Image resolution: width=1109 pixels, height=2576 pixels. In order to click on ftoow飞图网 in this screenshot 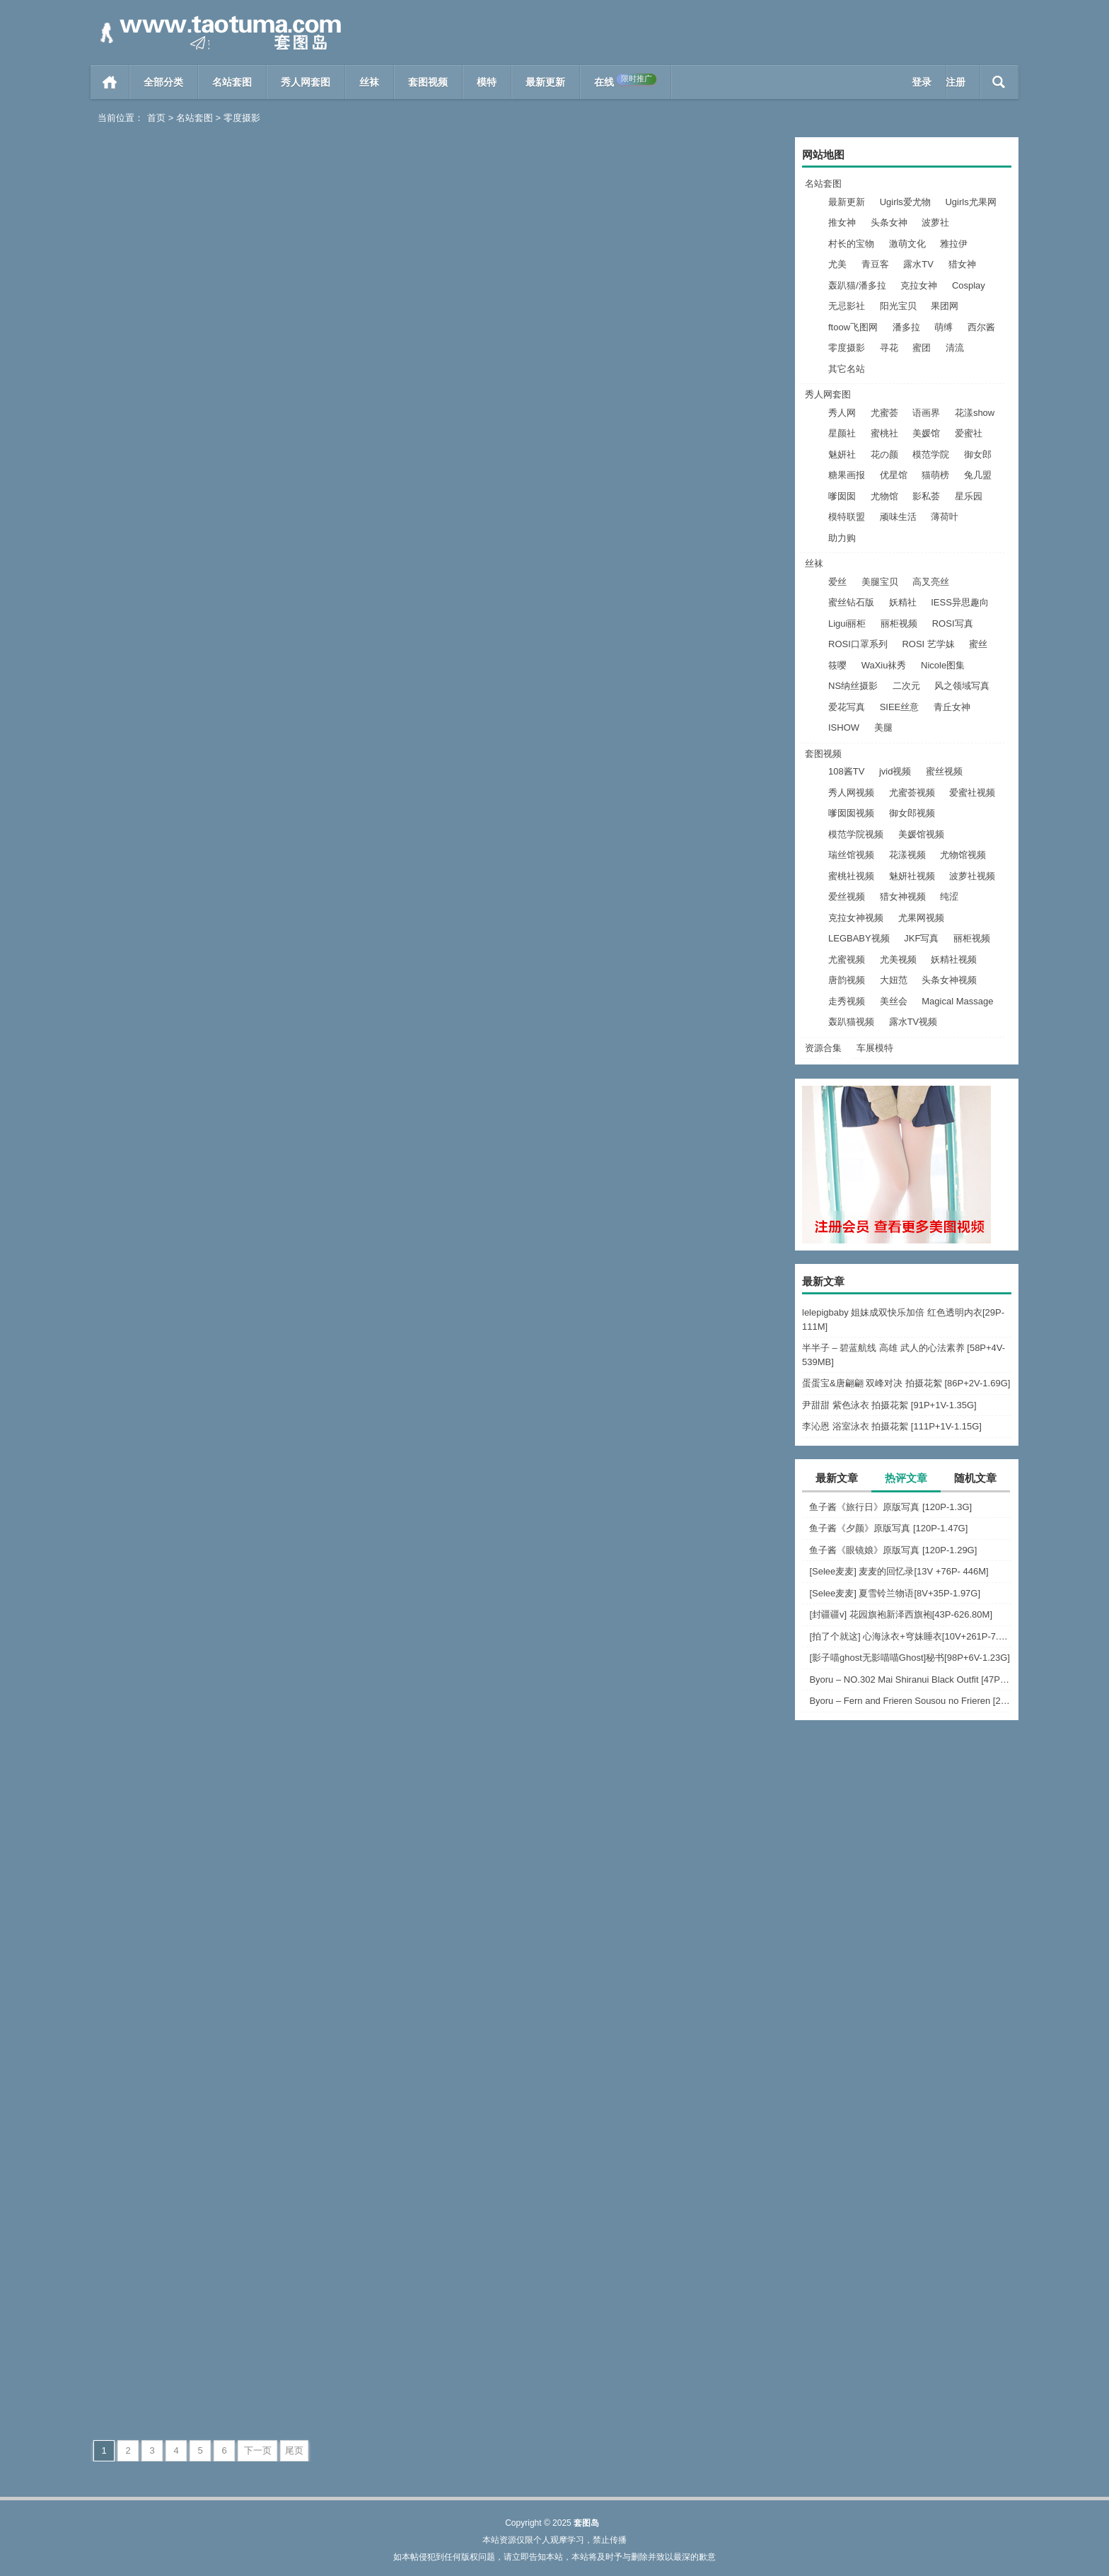, I will do `click(853, 327)`.